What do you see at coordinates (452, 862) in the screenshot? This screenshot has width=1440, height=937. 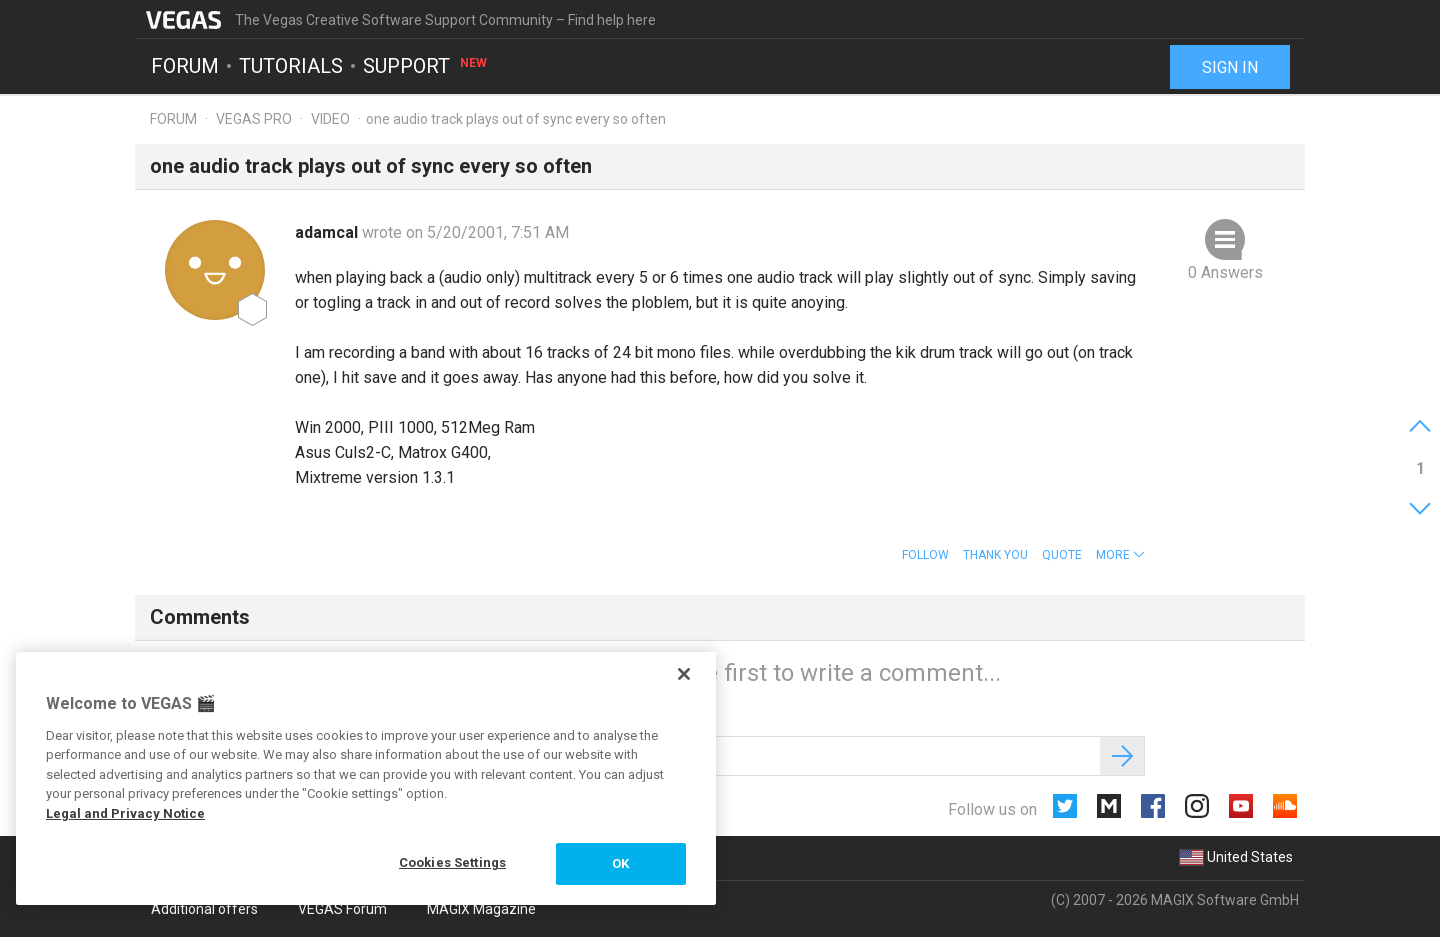 I see `Cookies Settings` at bounding box center [452, 862].